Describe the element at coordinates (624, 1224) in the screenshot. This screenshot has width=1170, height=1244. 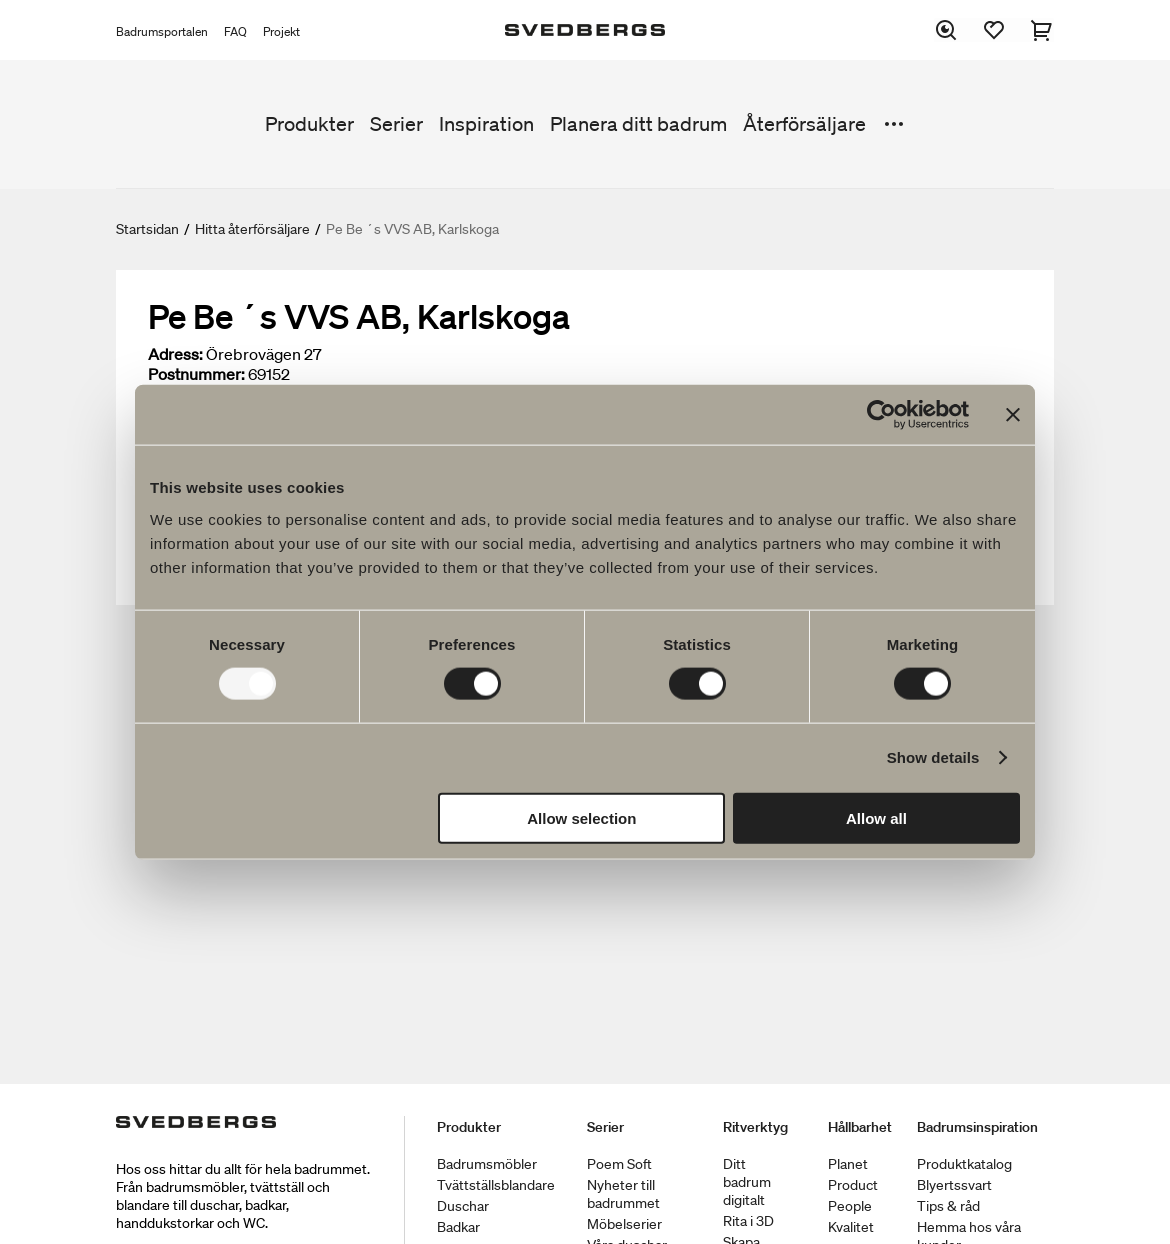
I see `Möbelserier` at that location.